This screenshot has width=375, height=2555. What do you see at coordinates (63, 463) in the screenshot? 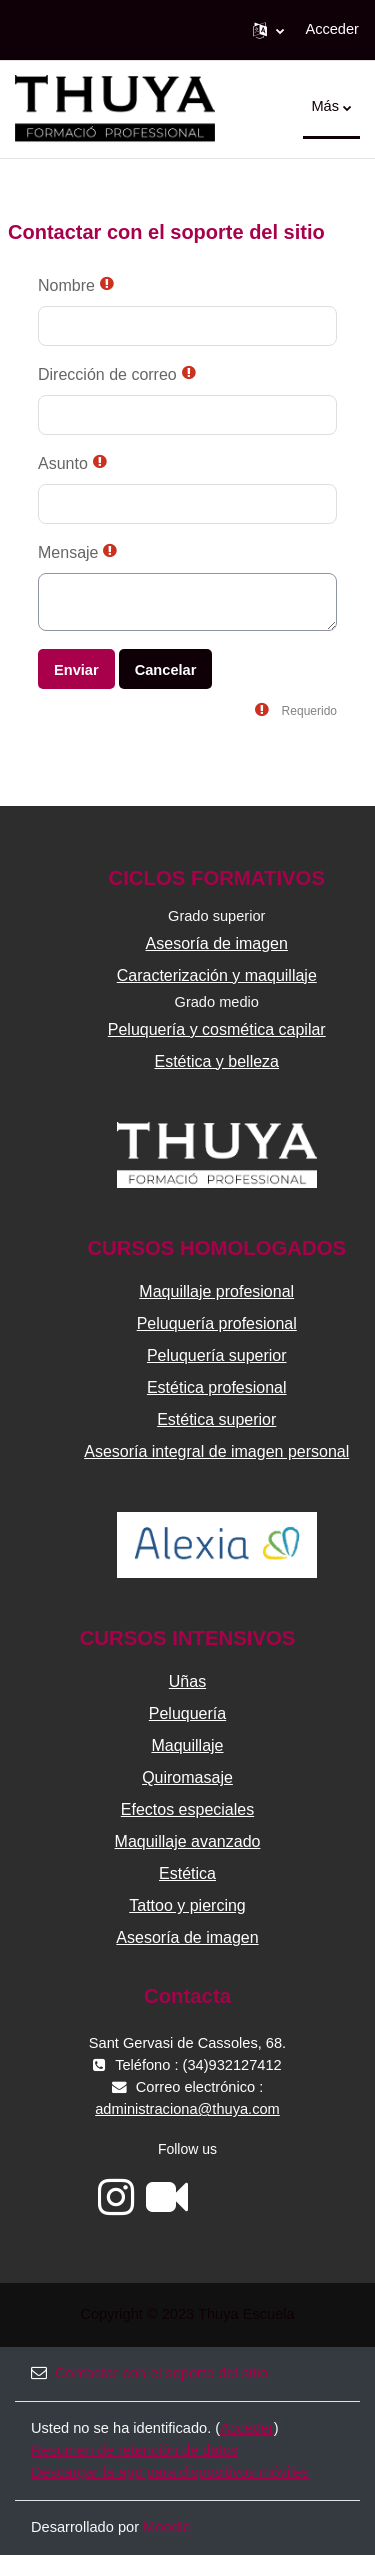
I see `Asunto` at bounding box center [63, 463].